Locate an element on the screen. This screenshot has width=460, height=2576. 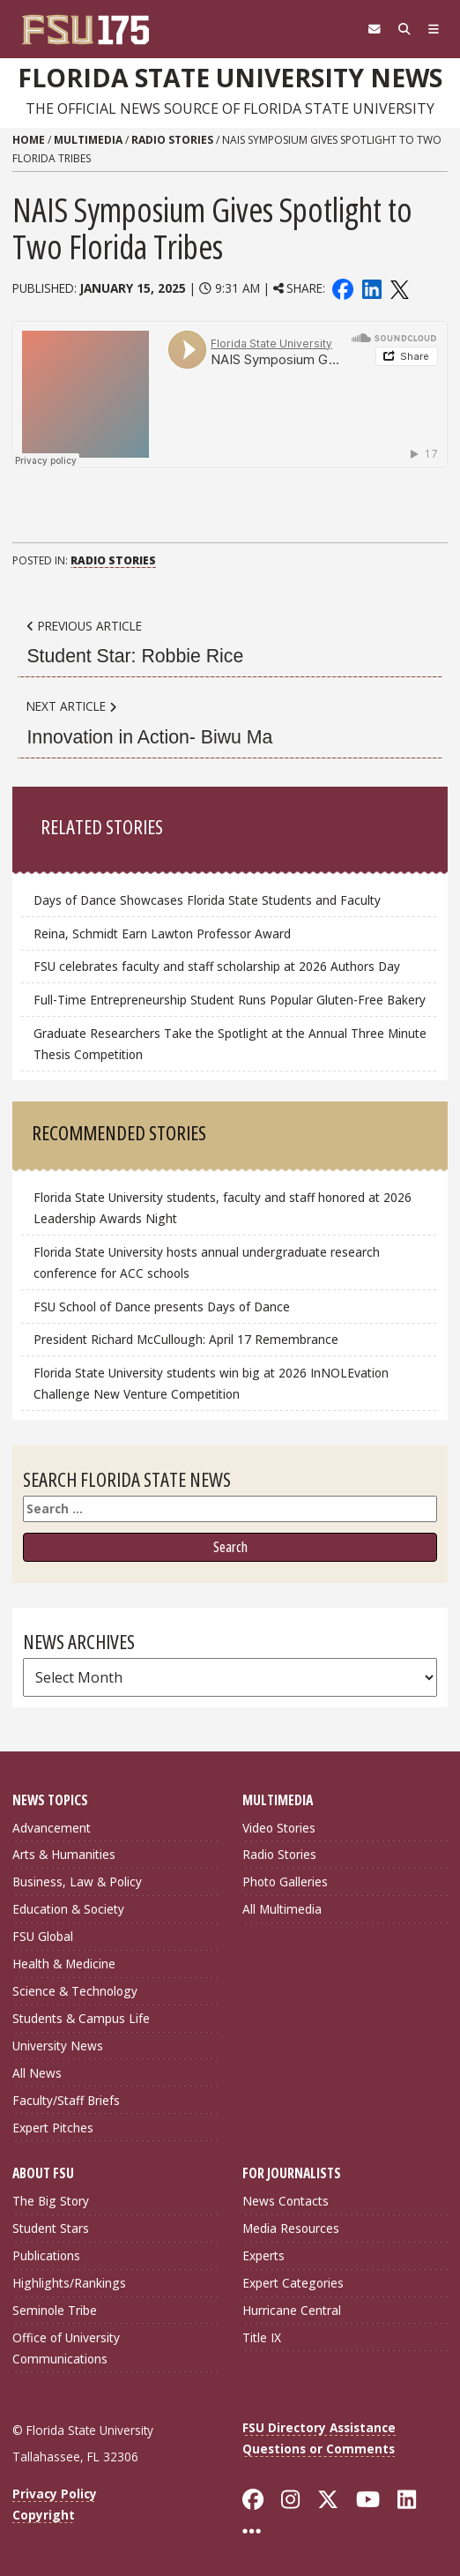
Florida State University students win big at 2026 InNOLEvation Challenge New Venture Competition is located at coordinates (211, 1383).